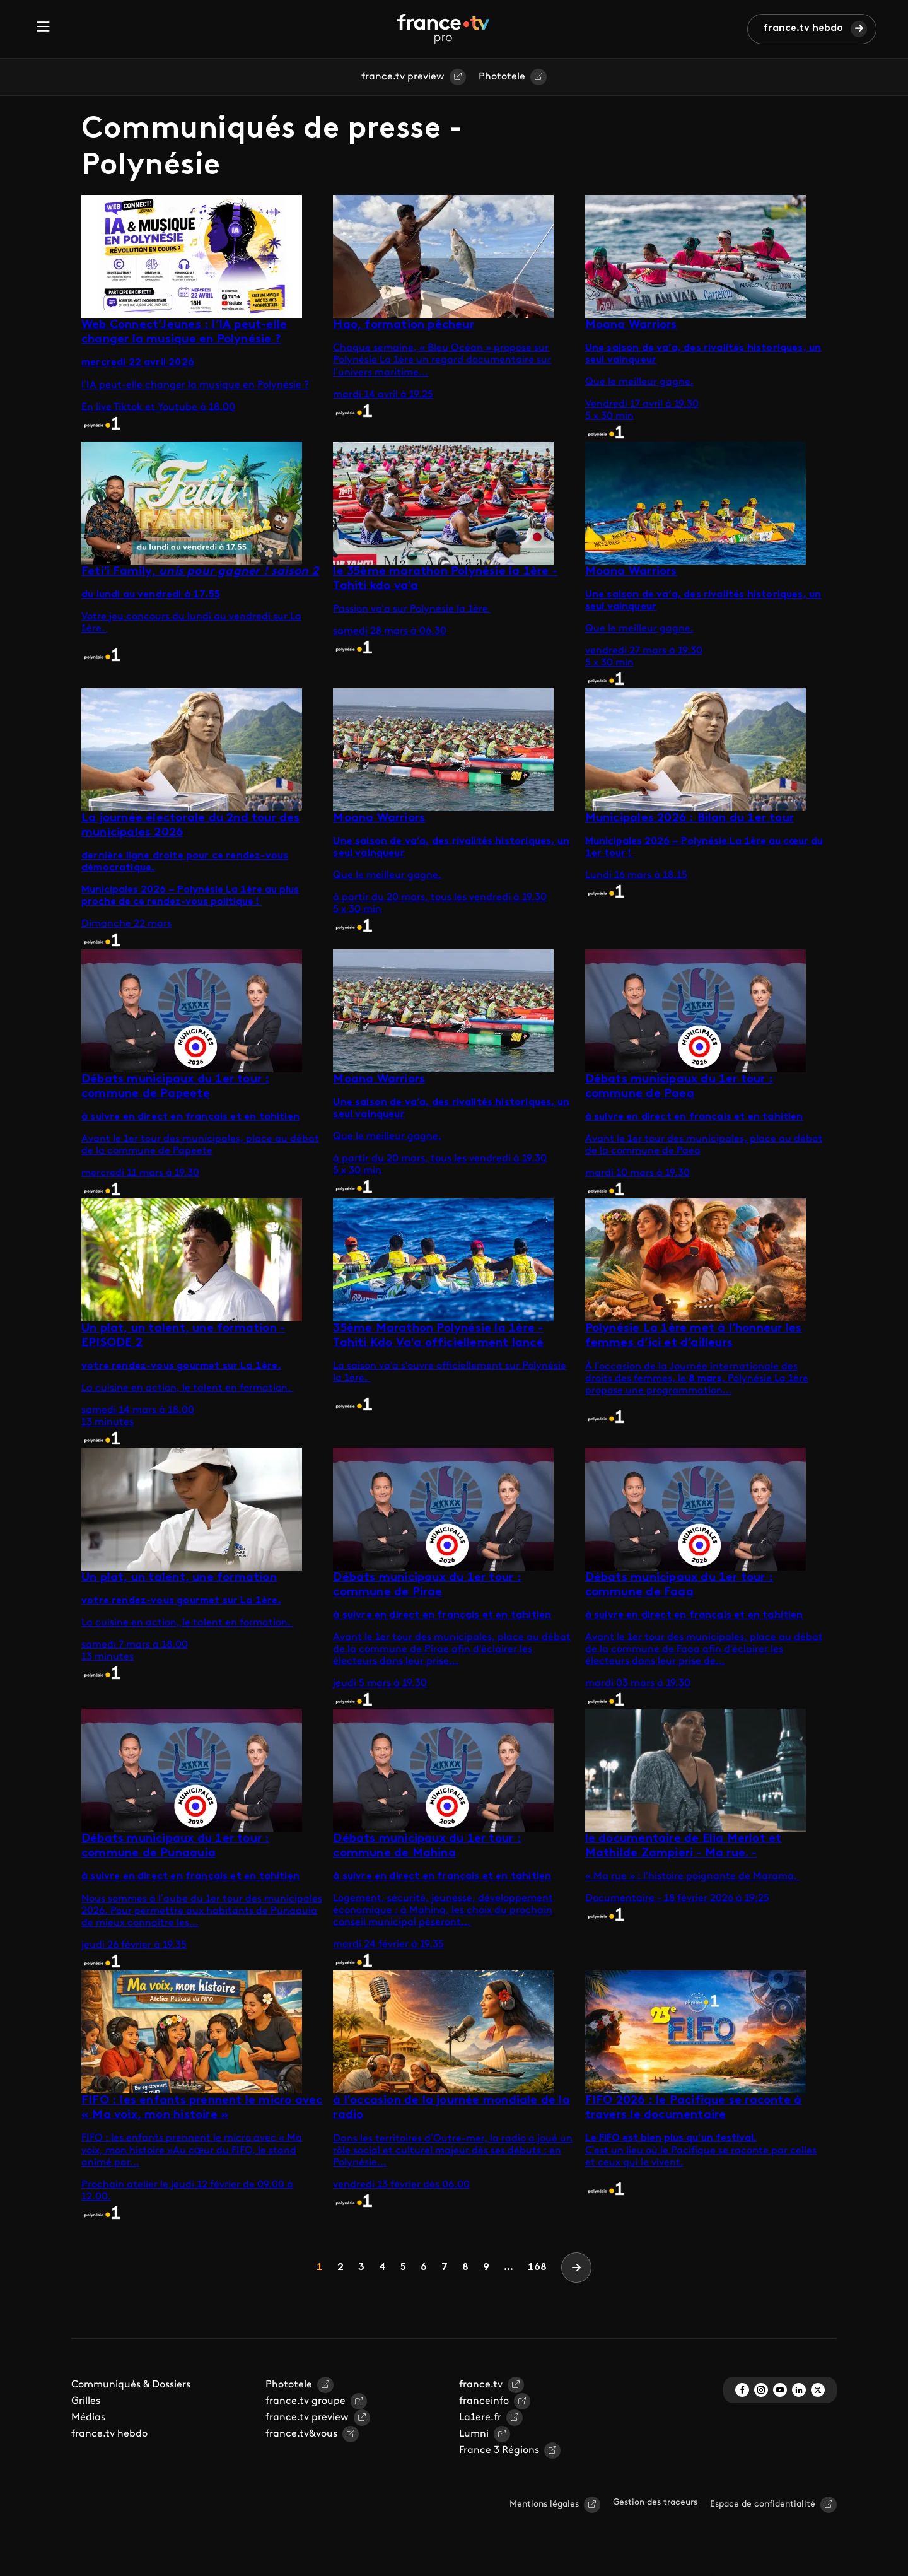 The width and height of the screenshot is (908, 2576). Describe the element at coordinates (474, 2434) in the screenshot. I see `Lumni` at that location.